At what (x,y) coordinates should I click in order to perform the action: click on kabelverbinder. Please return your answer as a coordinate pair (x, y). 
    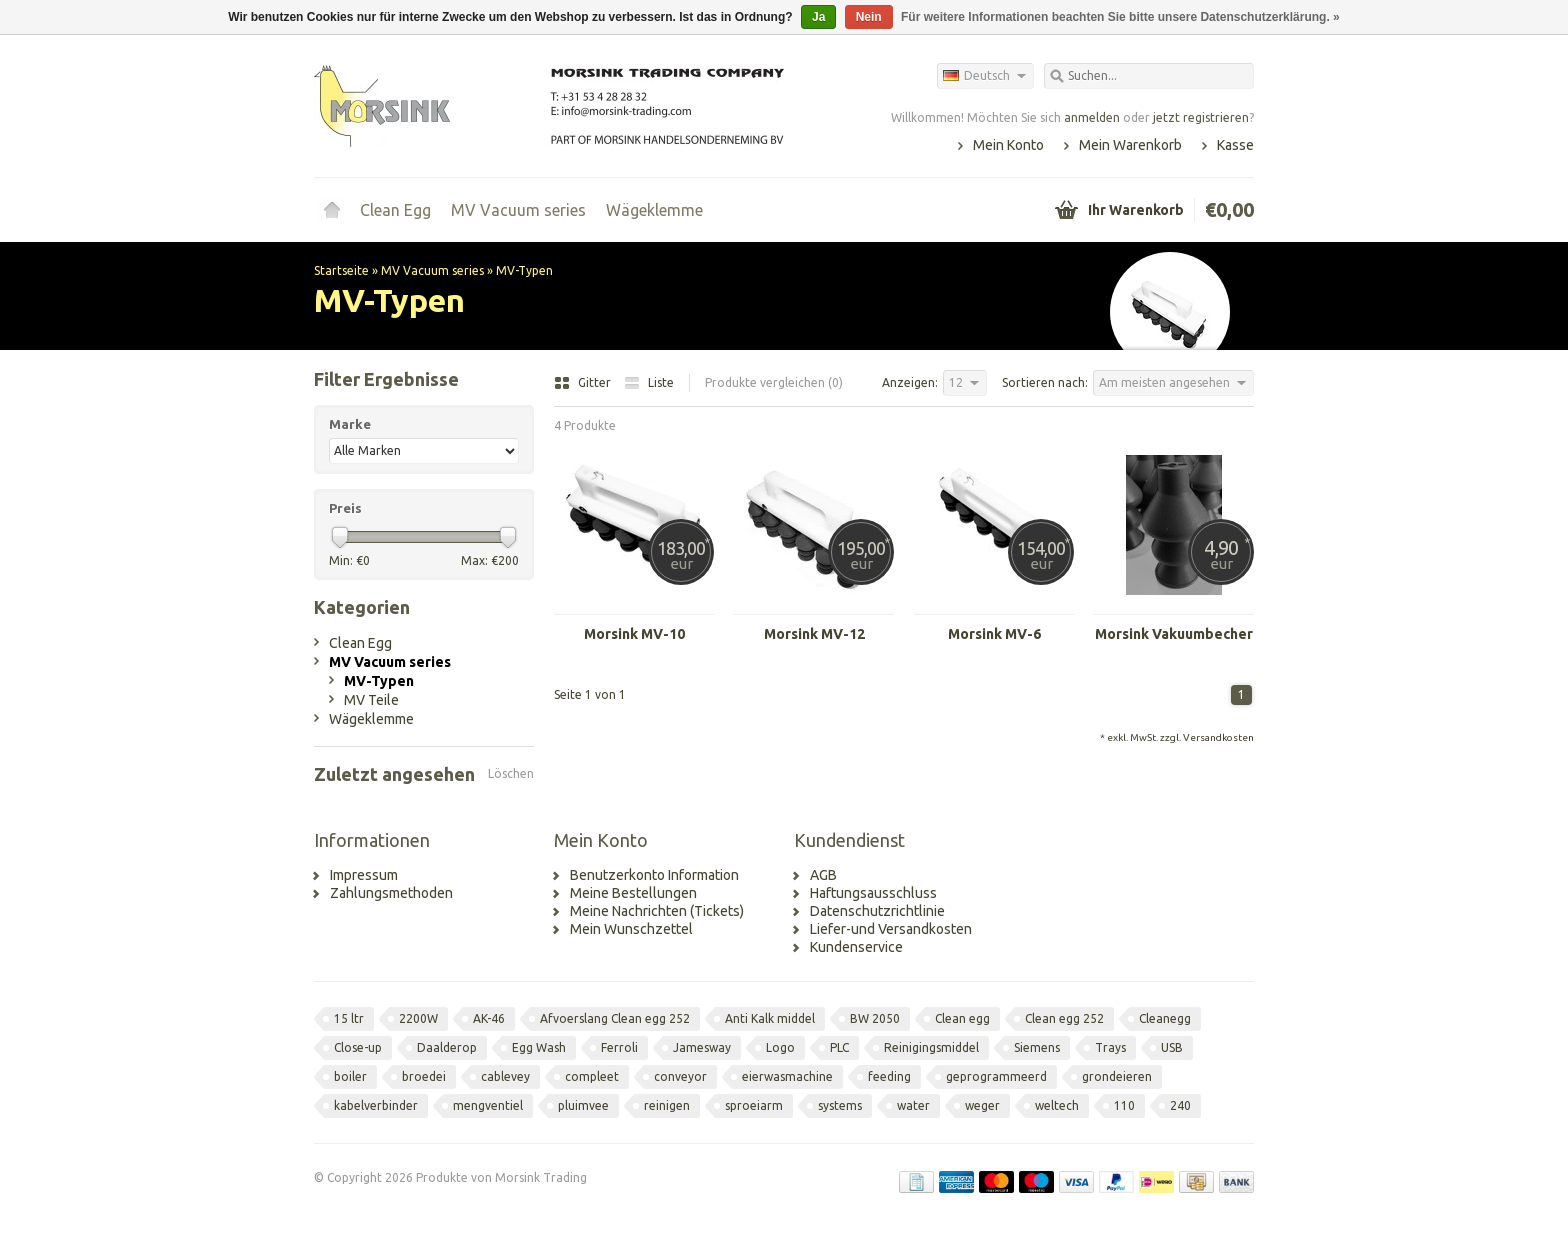
    Looking at the image, I should click on (376, 1105).